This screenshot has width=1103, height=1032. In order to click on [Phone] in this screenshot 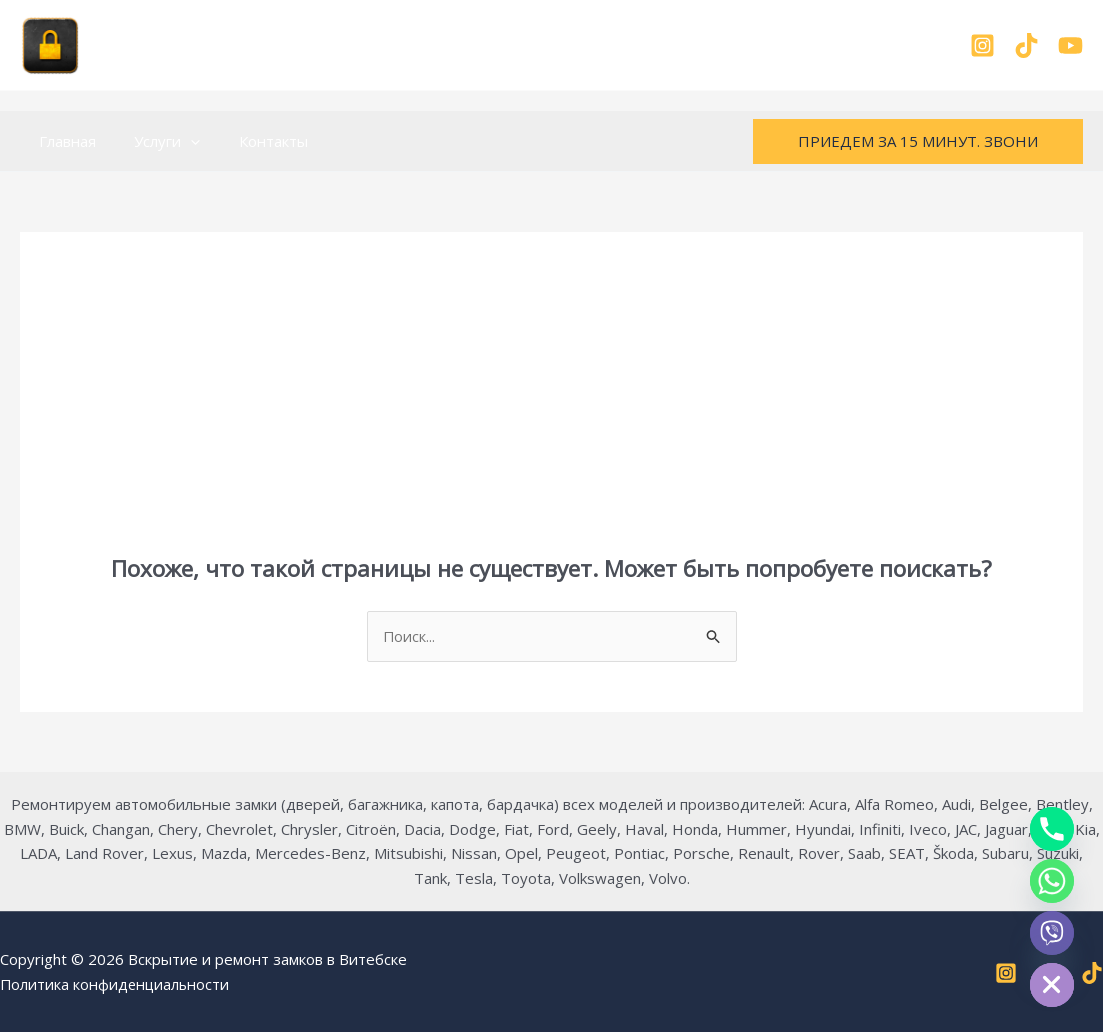, I will do `click(1052, 829)`.